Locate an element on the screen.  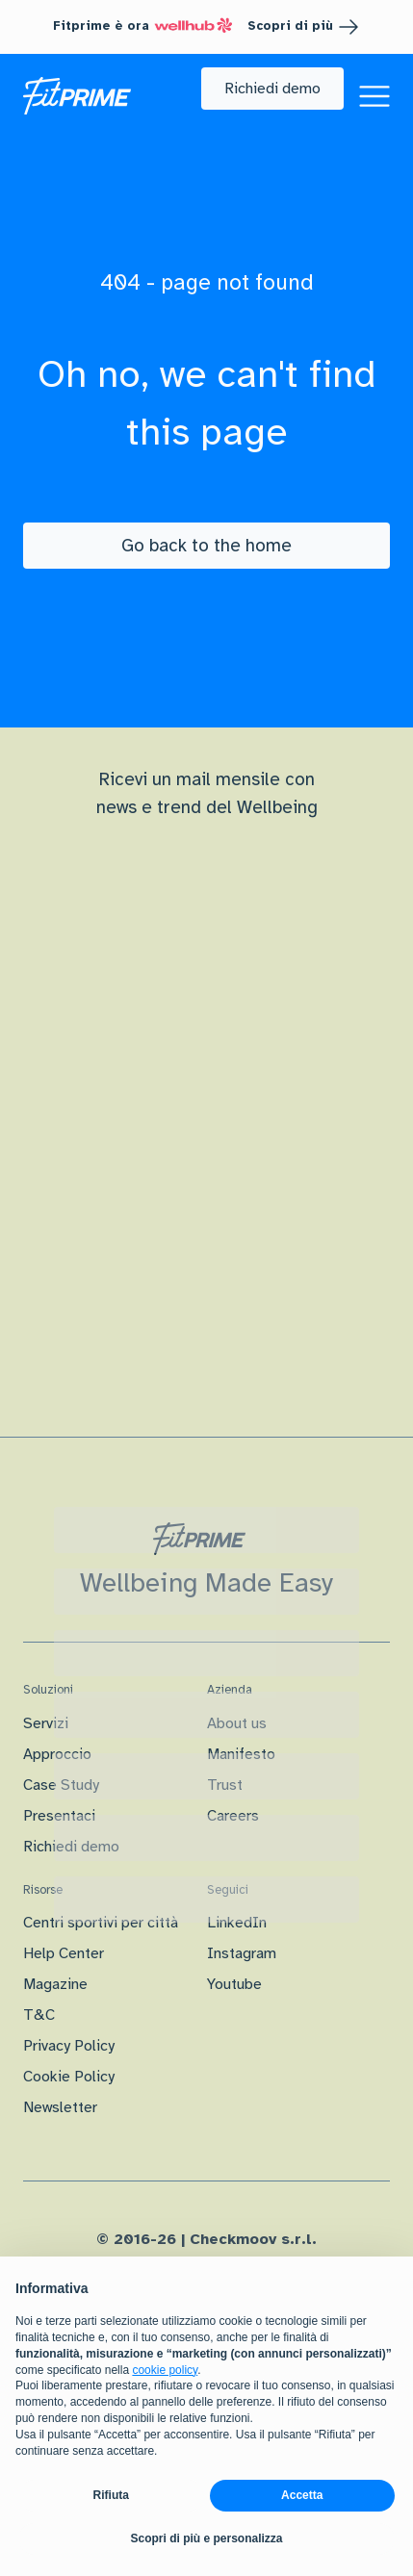
Newsletter is located at coordinates (60, 2107).